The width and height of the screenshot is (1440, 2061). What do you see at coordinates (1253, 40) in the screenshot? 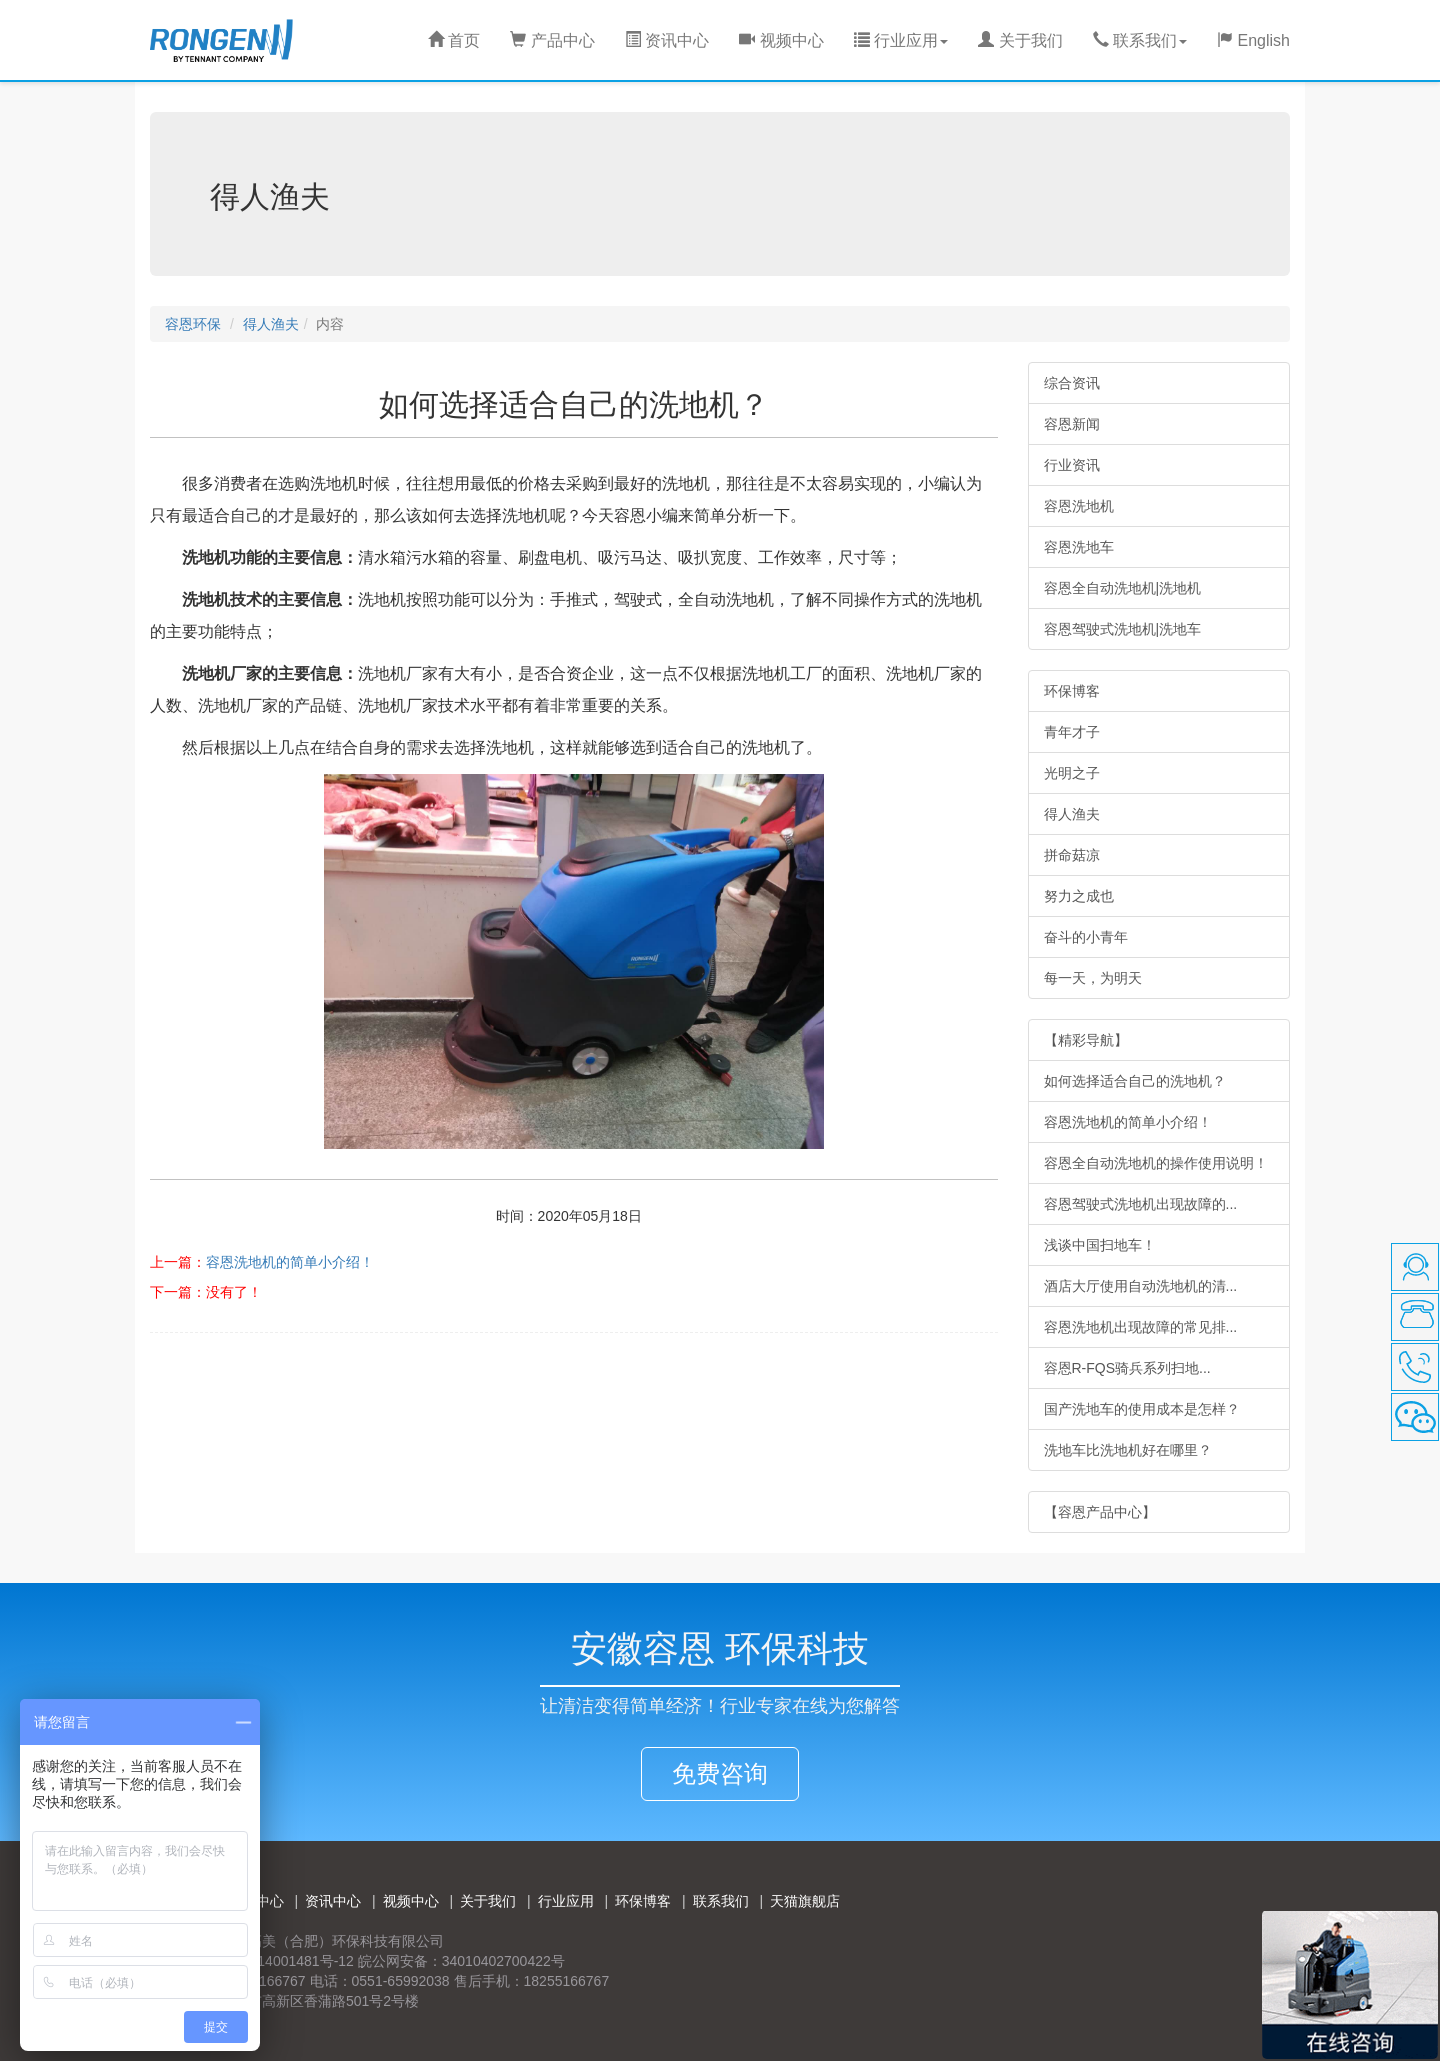
I see `English` at bounding box center [1253, 40].